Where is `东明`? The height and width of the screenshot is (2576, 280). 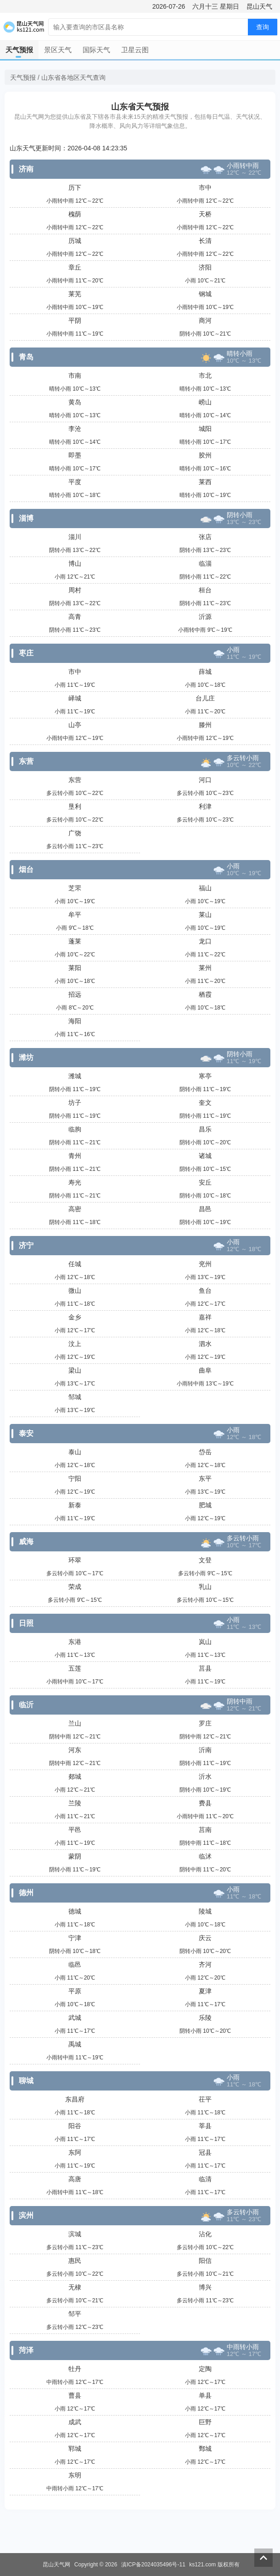
东明 is located at coordinates (74, 2475).